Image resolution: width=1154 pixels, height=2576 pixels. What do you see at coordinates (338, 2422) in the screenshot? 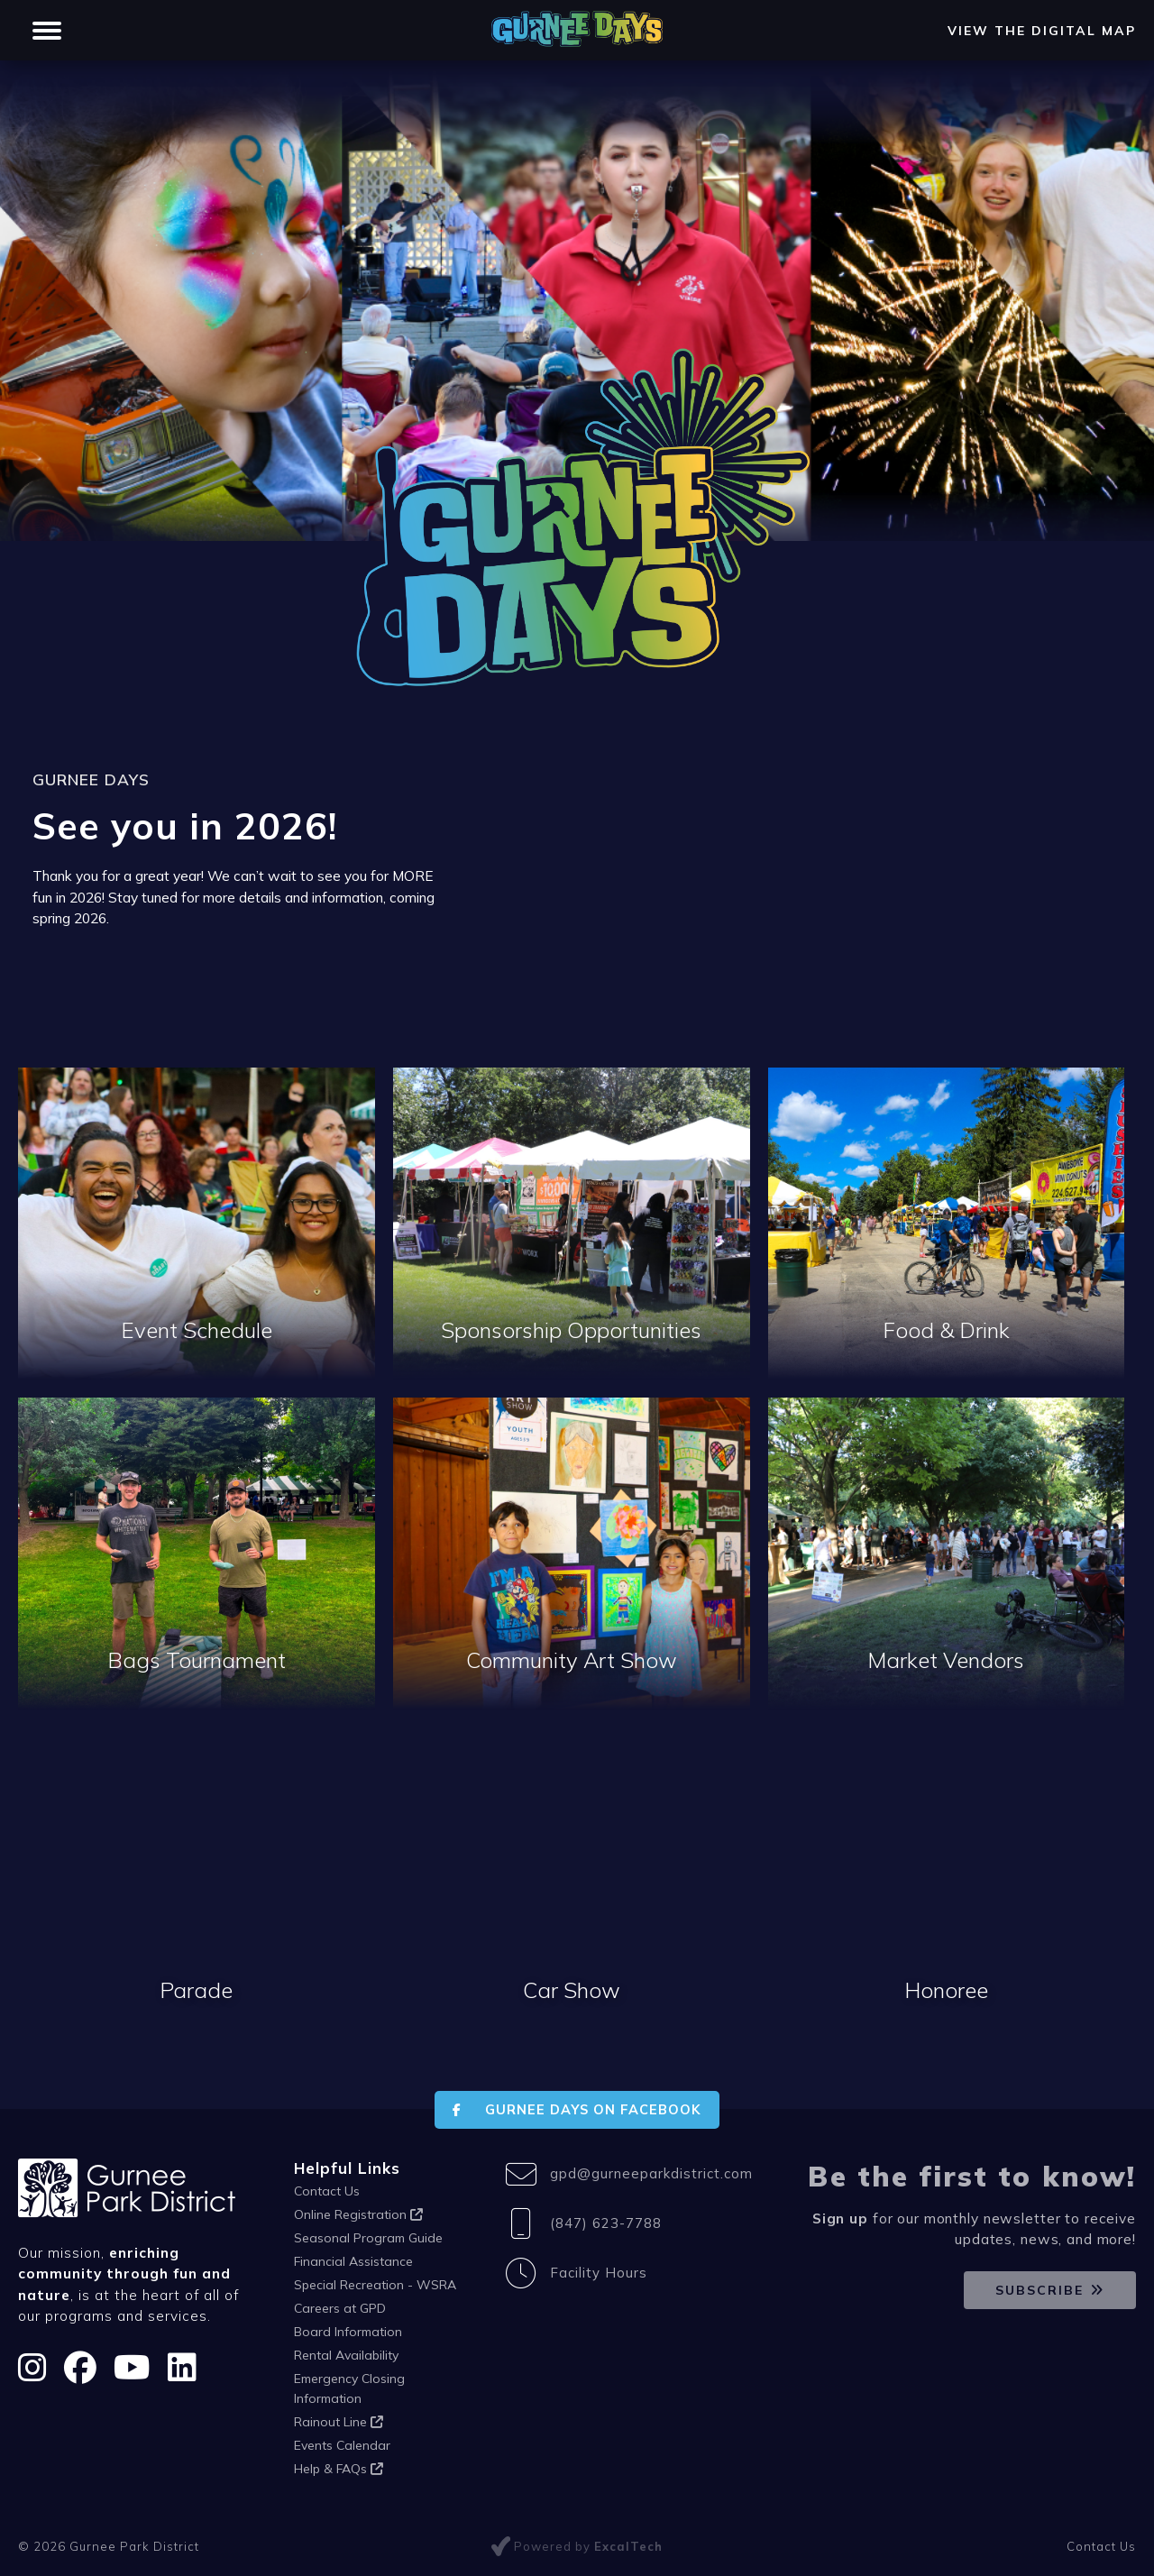
I see `Rainout Line` at bounding box center [338, 2422].